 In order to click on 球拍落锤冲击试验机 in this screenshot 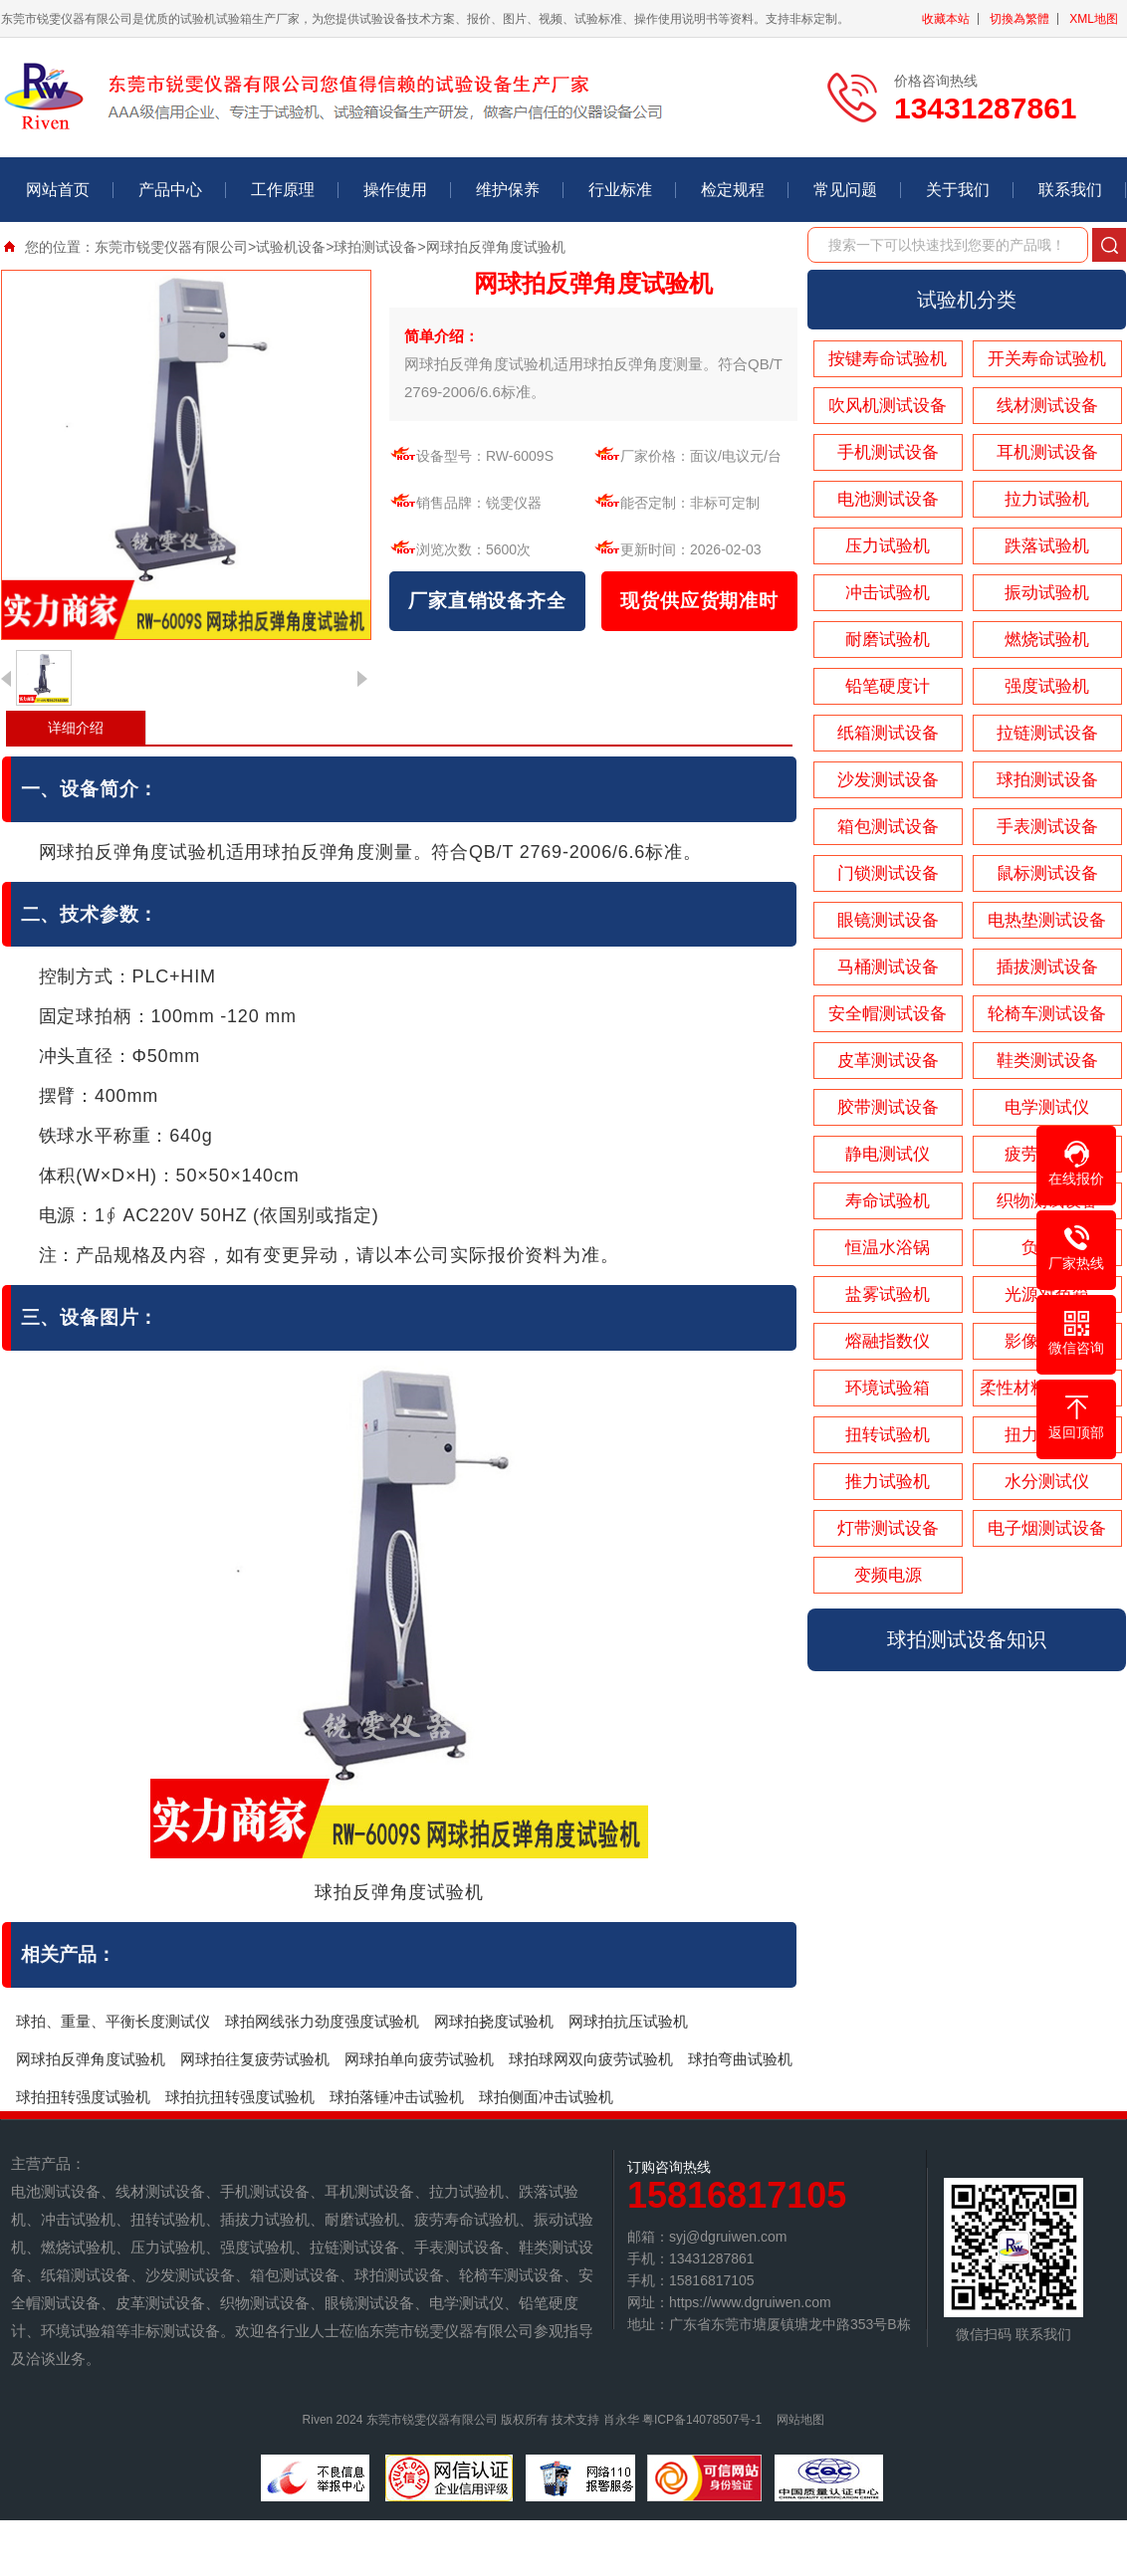, I will do `click(397, 2096)`.